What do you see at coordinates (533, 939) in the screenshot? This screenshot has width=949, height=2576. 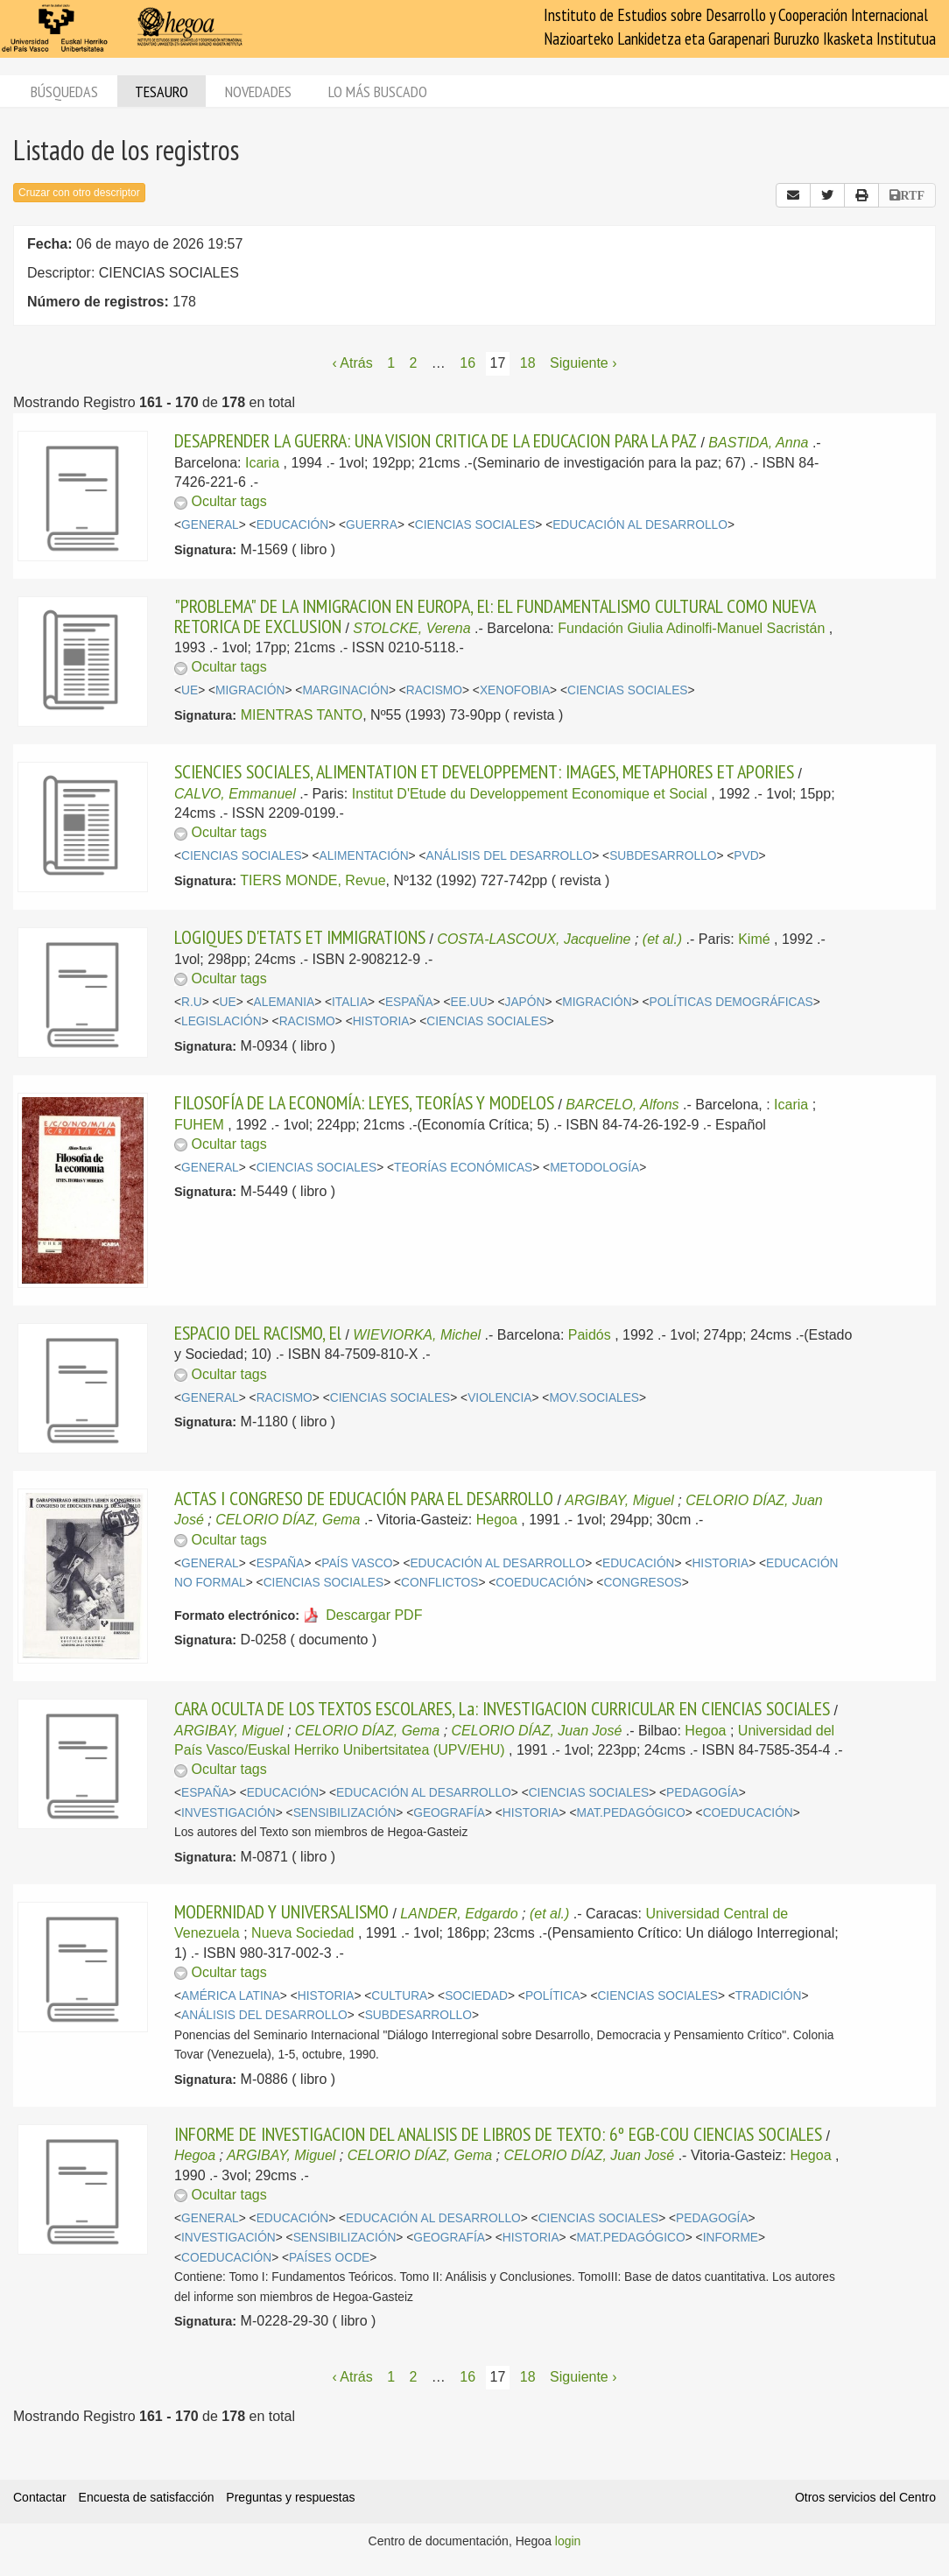 I see `COSTA-LASCOUX, Jacqueline` at bounding box center [533, 939].